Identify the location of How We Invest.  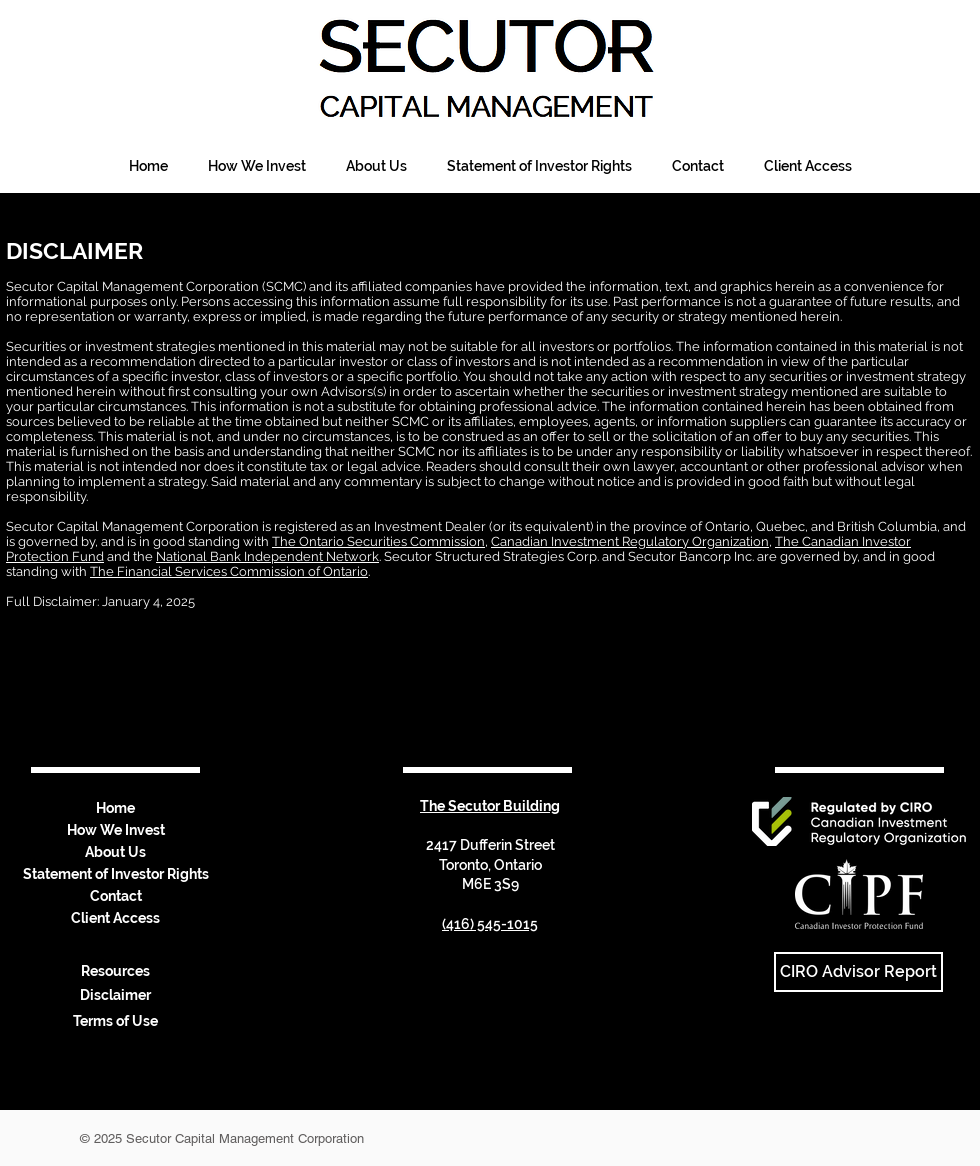
(116, 830).